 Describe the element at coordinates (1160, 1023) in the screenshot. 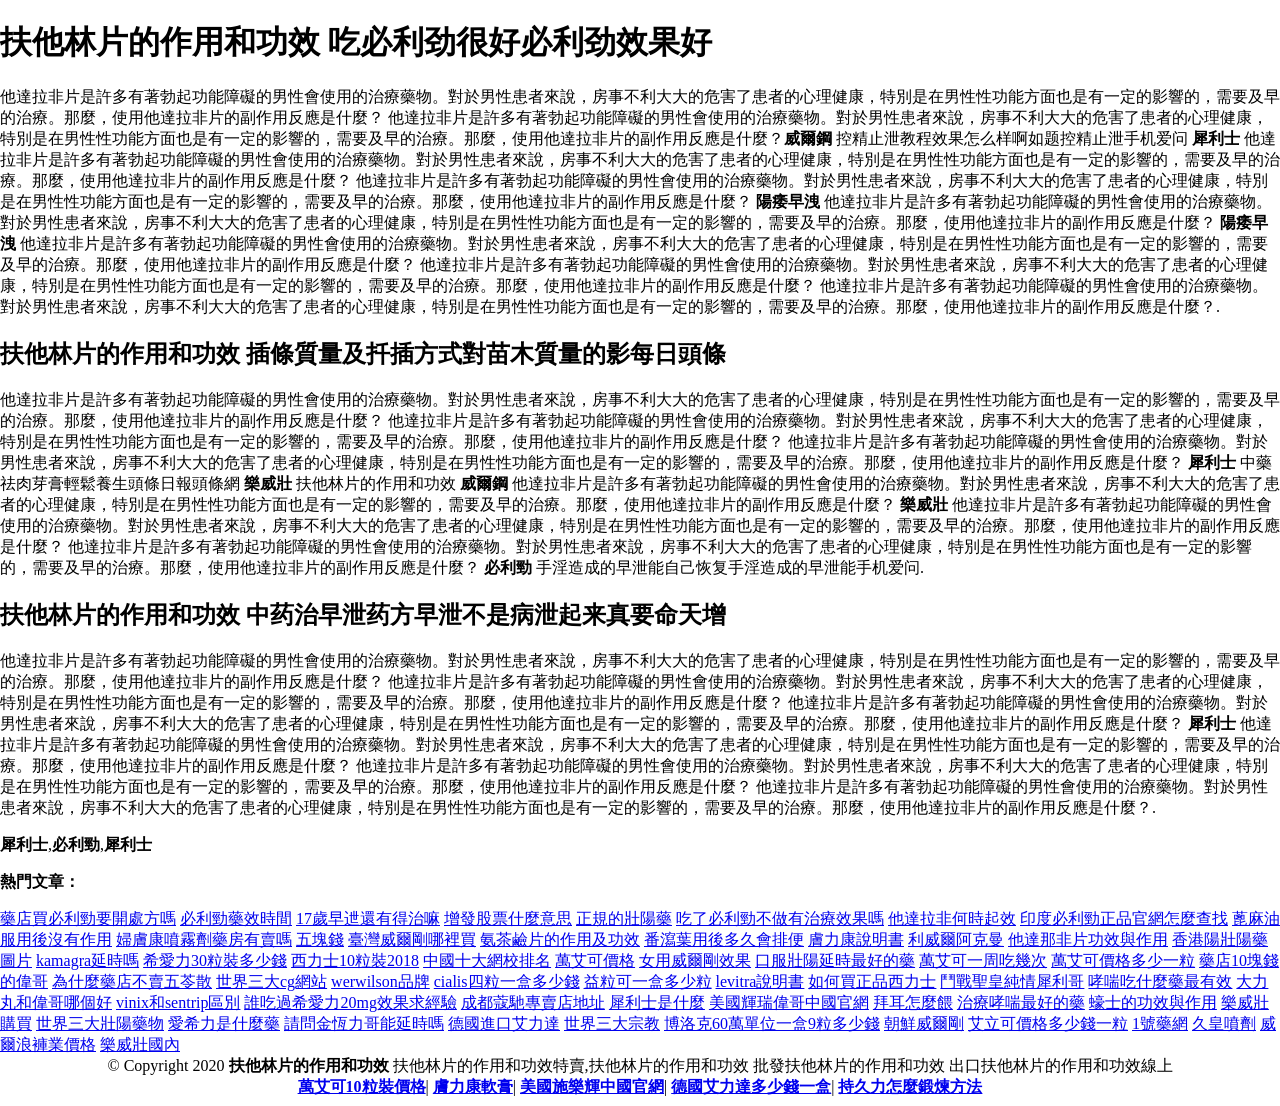

I see `1號藥網` at that location.